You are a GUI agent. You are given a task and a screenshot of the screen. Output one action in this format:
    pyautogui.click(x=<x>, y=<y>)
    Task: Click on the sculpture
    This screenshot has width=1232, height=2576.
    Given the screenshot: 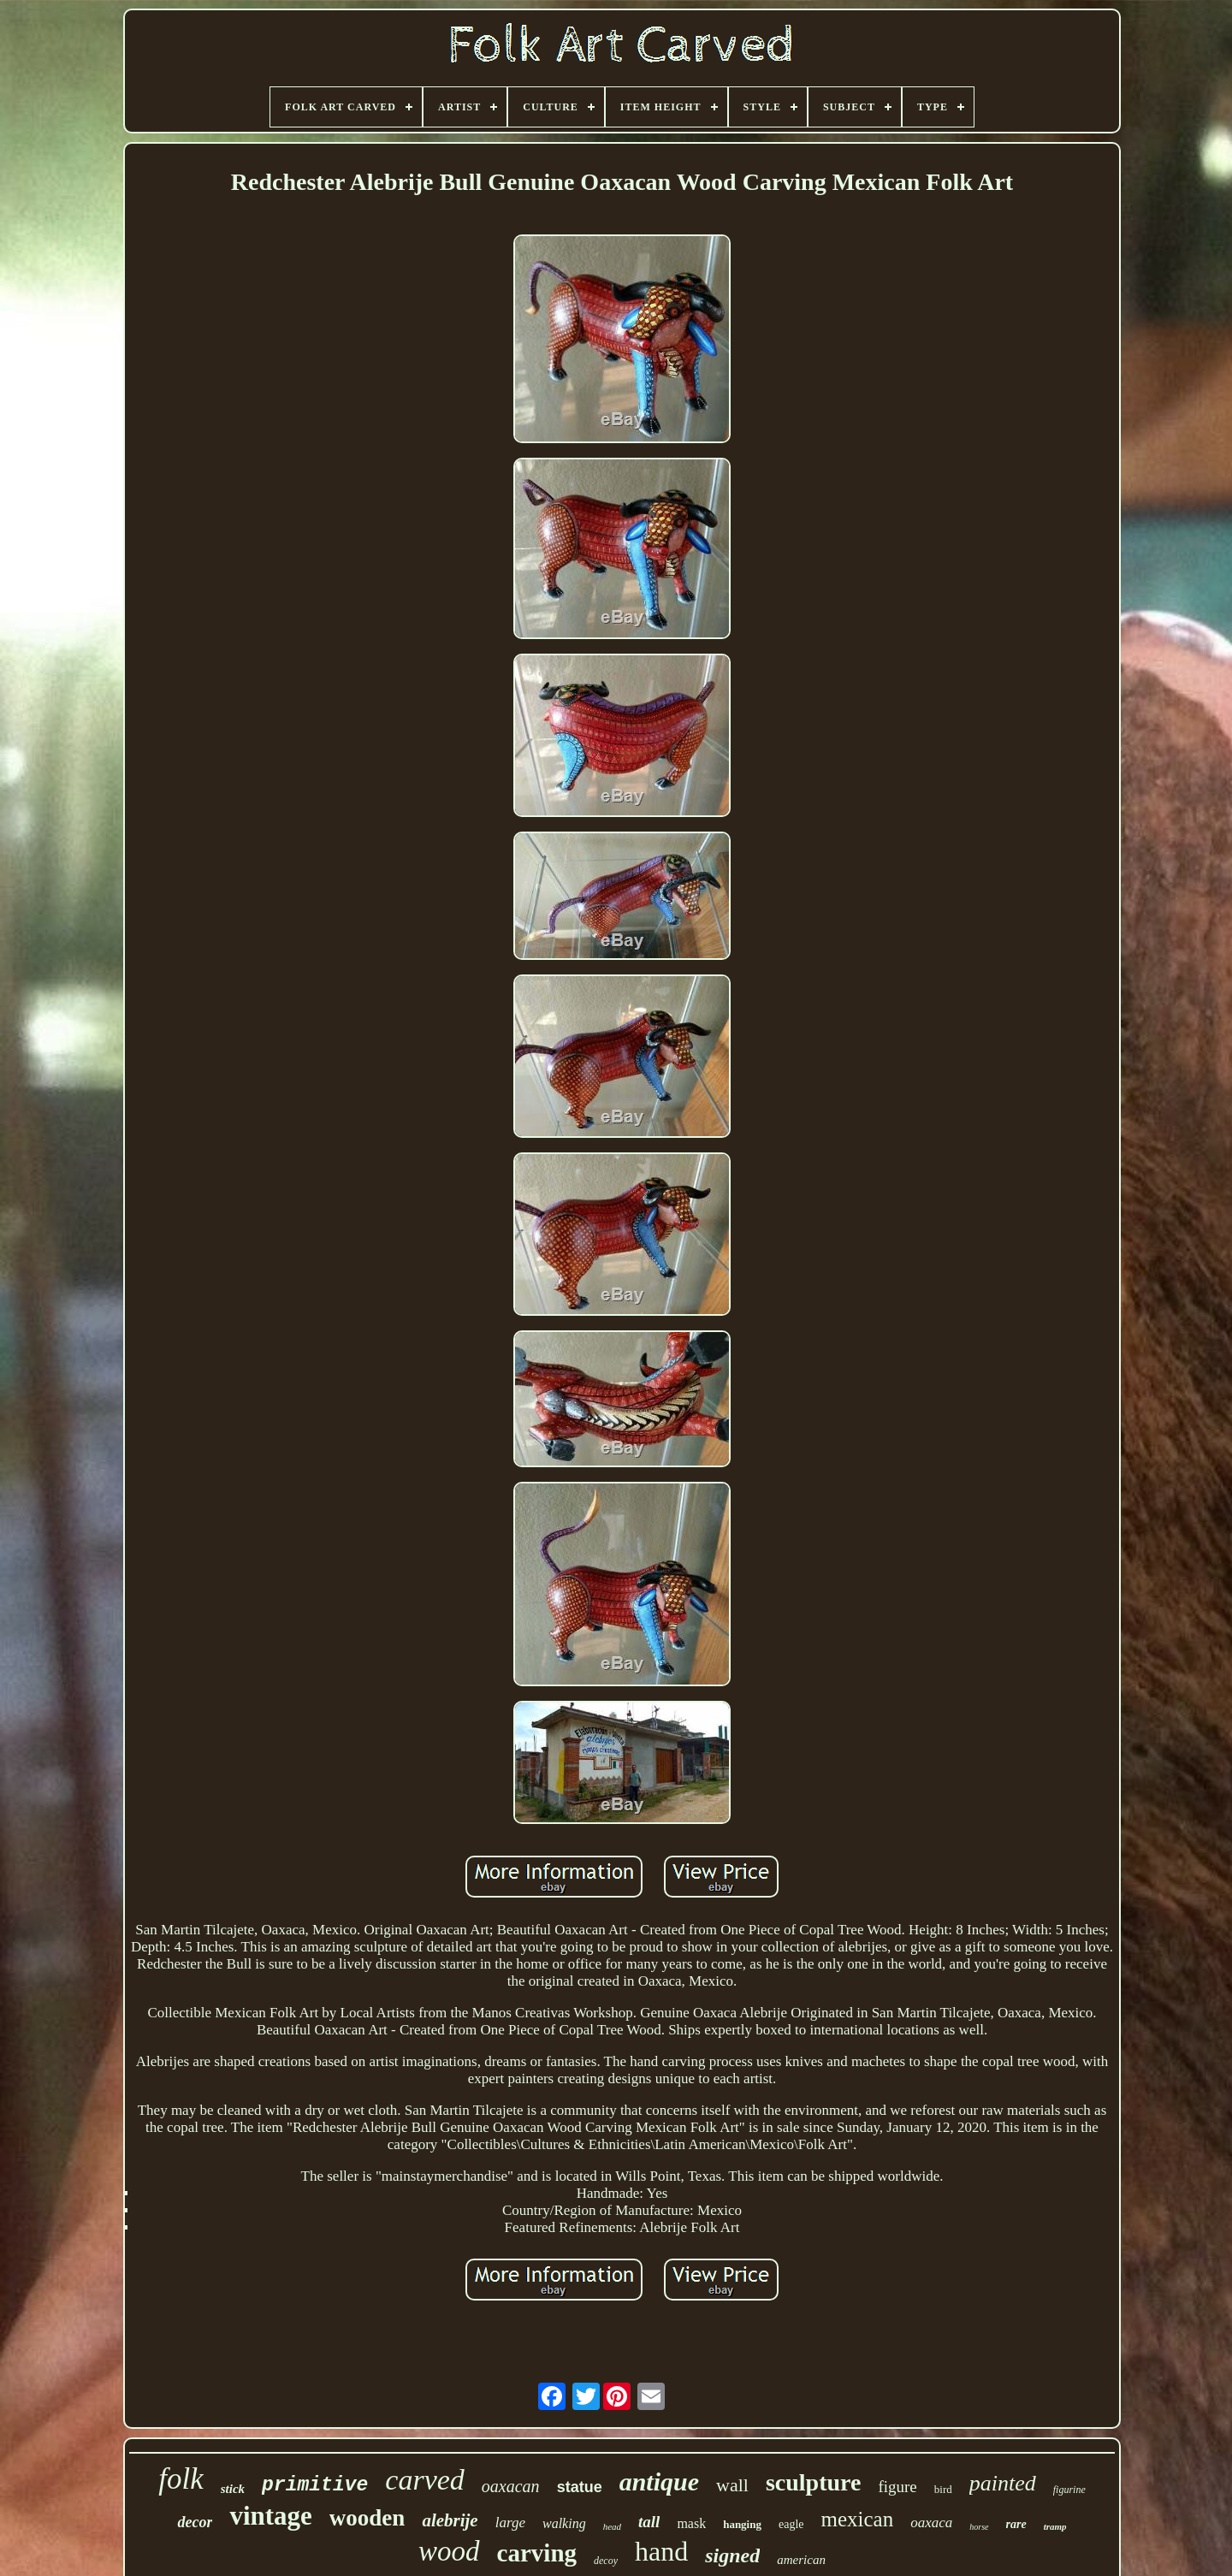 What is the action you would take?
    pyautogui.click(x=814, y=2482)
    